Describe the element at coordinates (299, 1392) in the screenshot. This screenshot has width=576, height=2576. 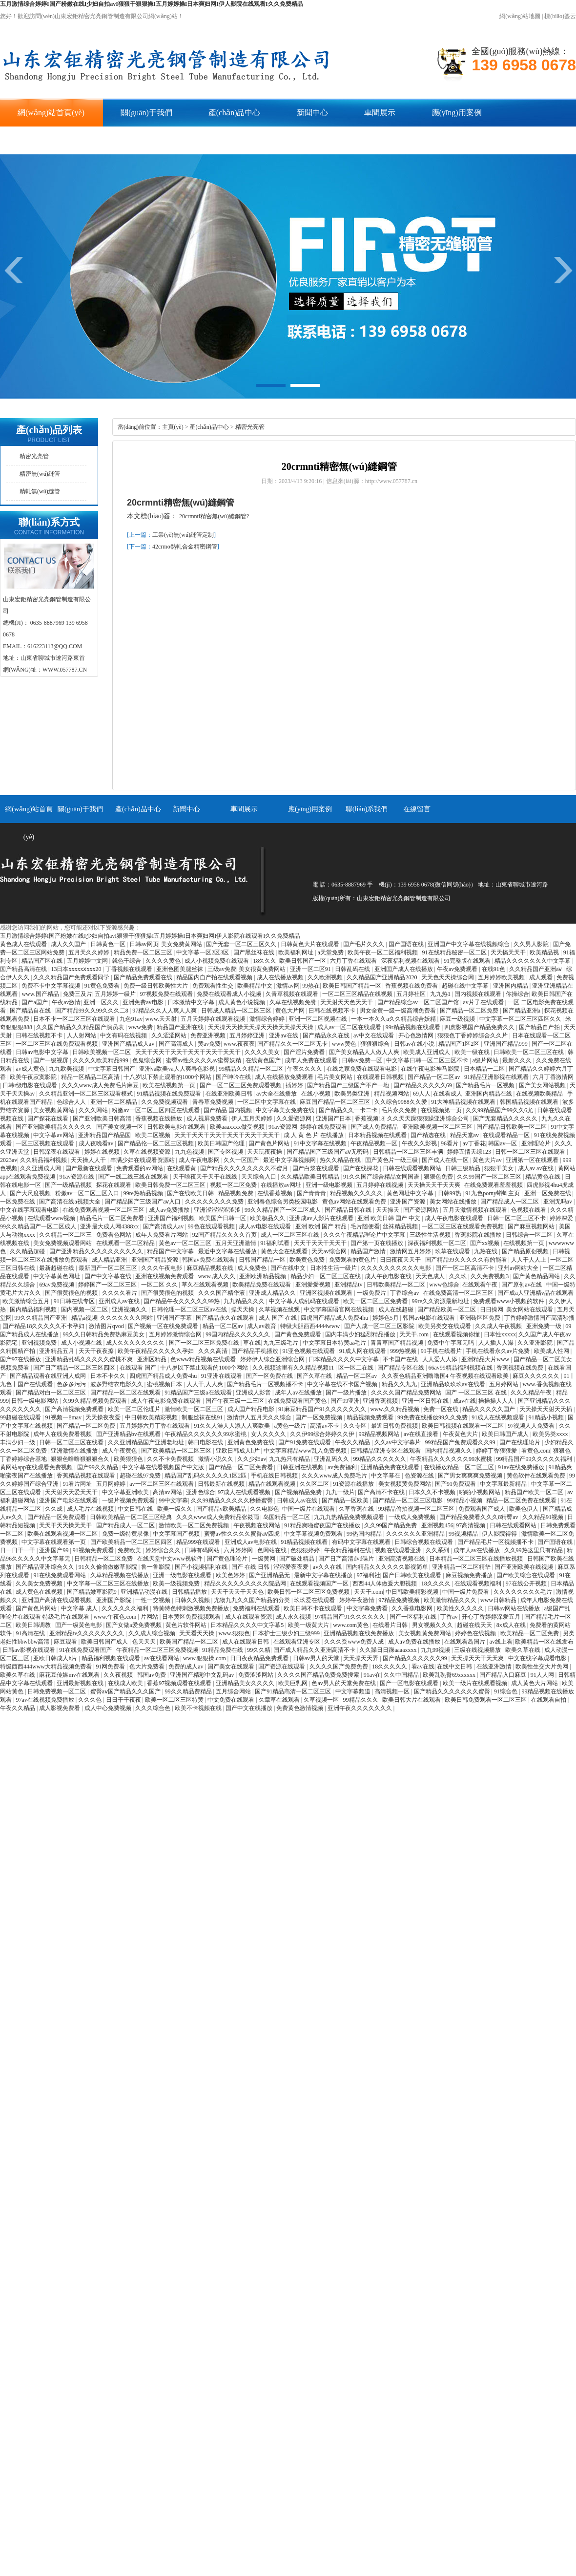
I see `成年人av在线播放` at that location.